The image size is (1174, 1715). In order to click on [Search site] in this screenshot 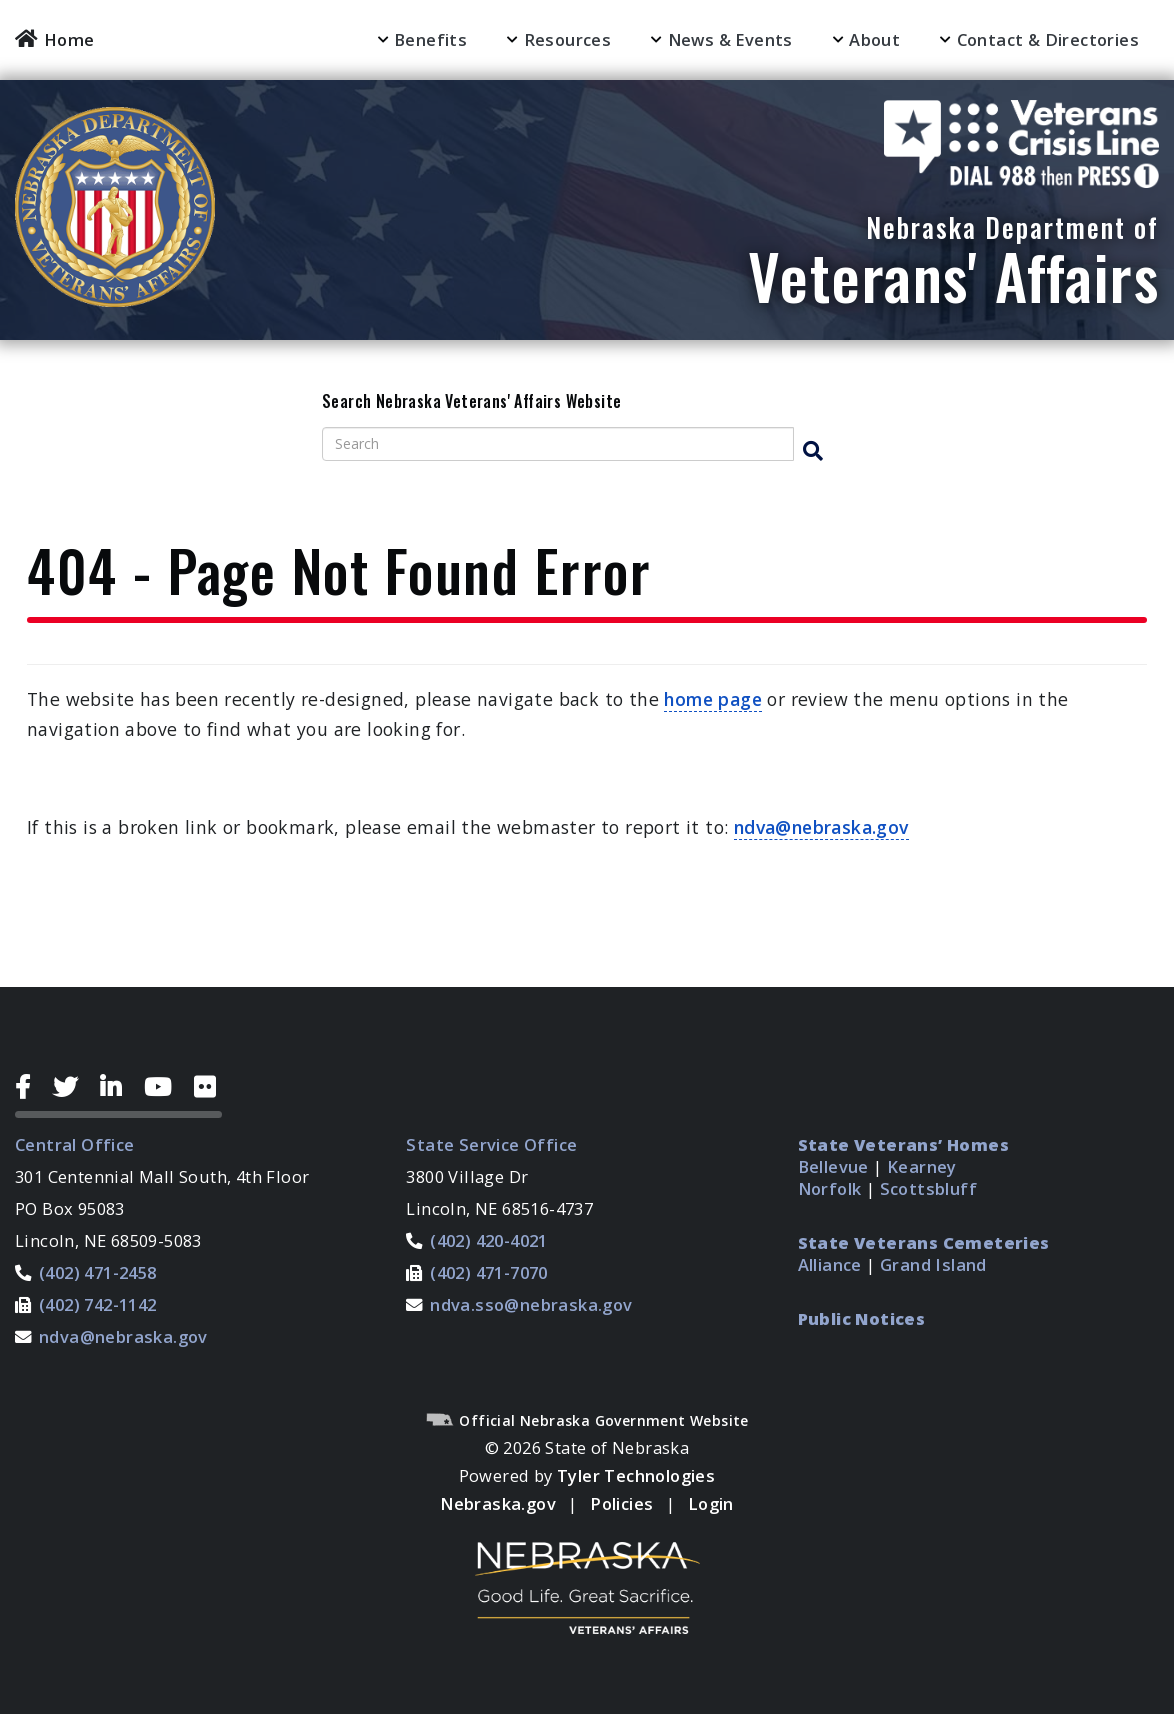, I will do `click(558, 444)`.